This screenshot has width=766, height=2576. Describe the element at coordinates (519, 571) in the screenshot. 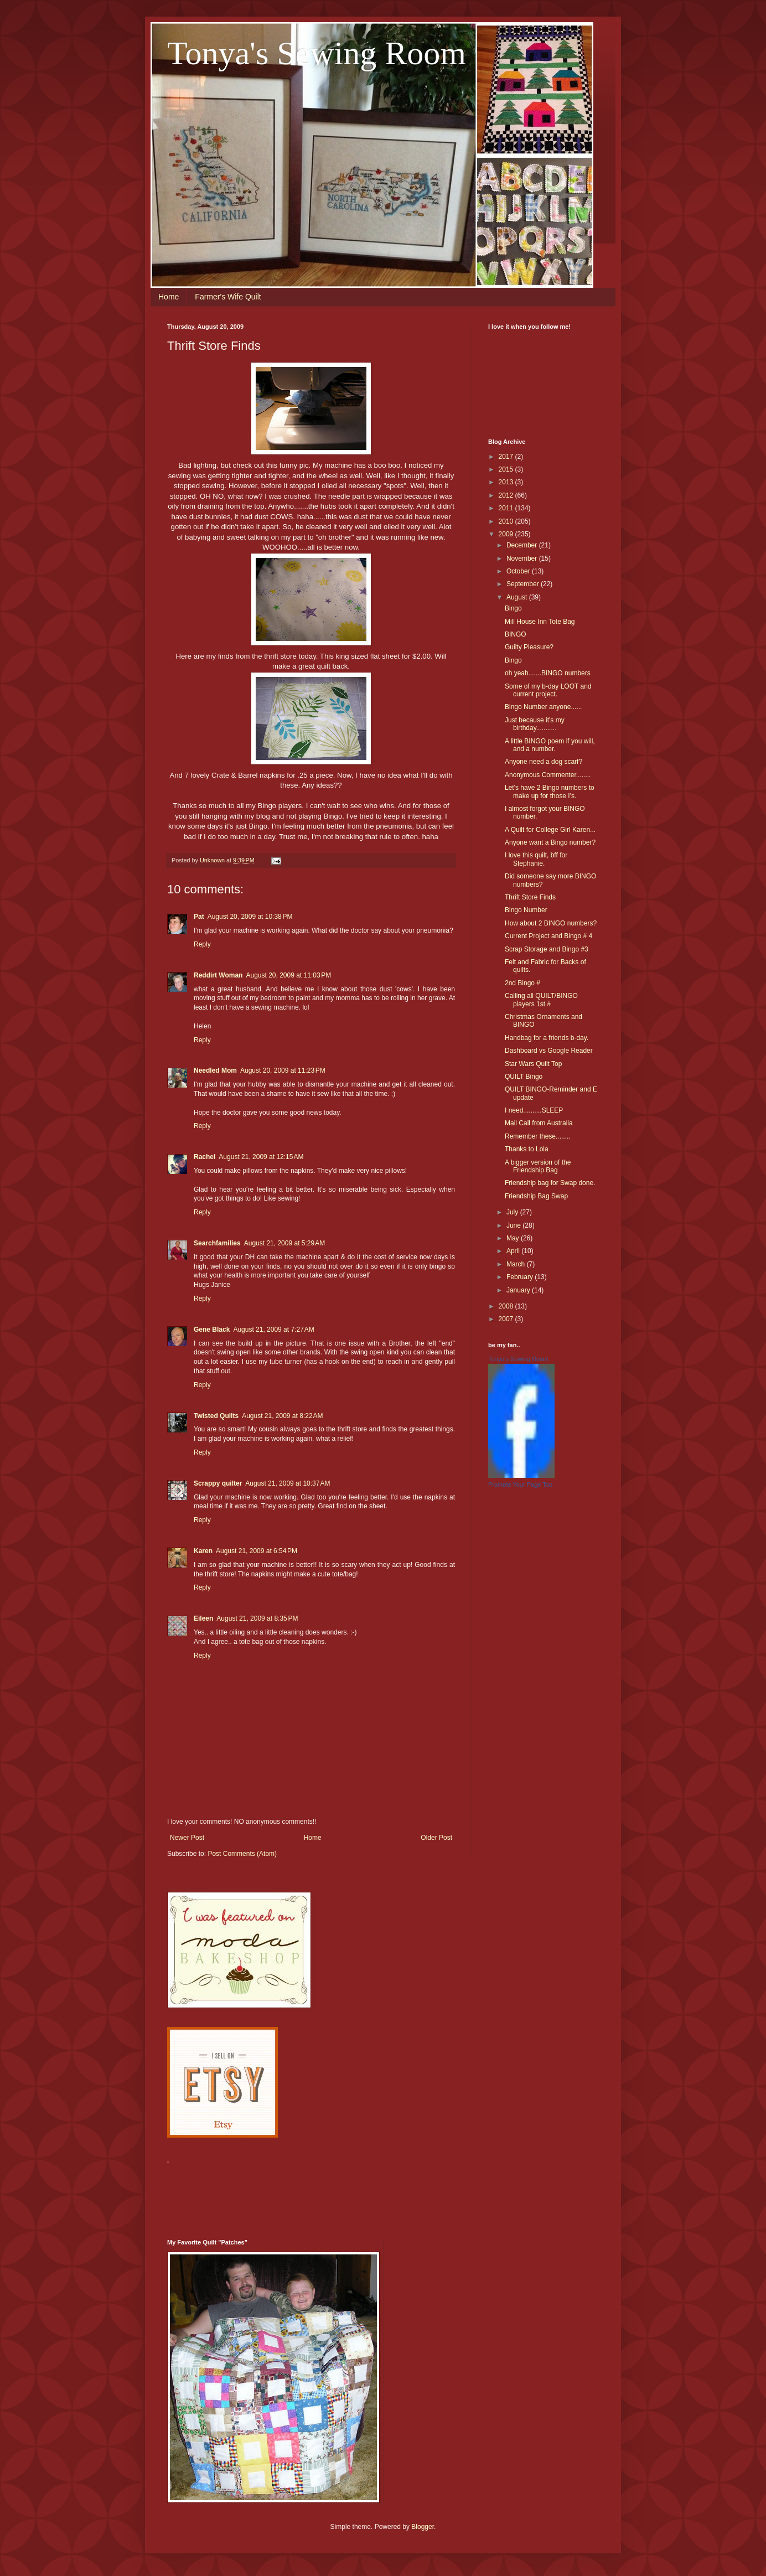

I see `October` at that location.